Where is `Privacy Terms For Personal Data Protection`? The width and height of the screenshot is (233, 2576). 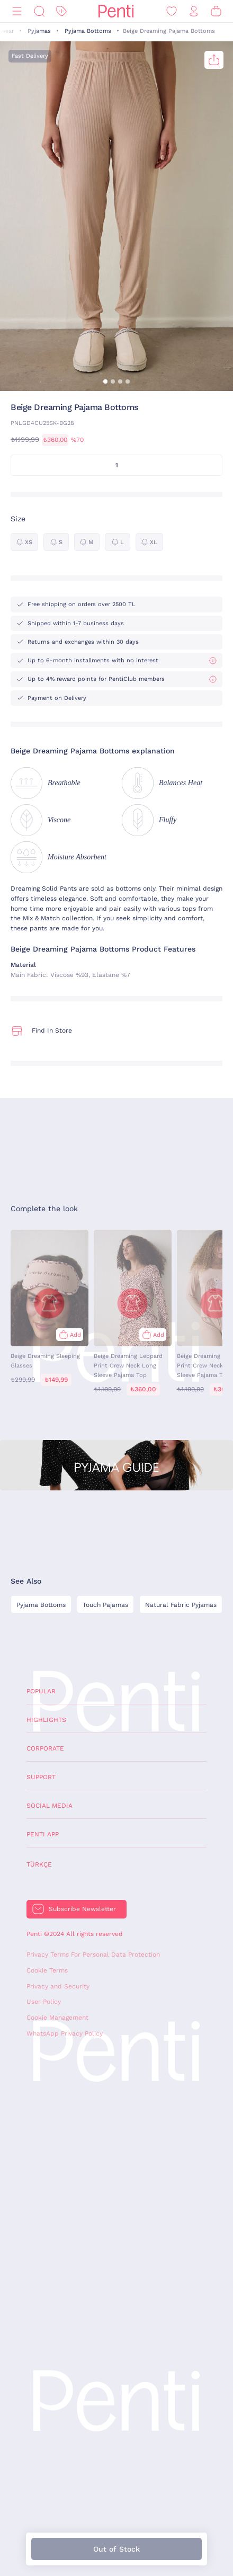
Privacy Terms For Personal Data Protection is located at coordinates (93, 1954).